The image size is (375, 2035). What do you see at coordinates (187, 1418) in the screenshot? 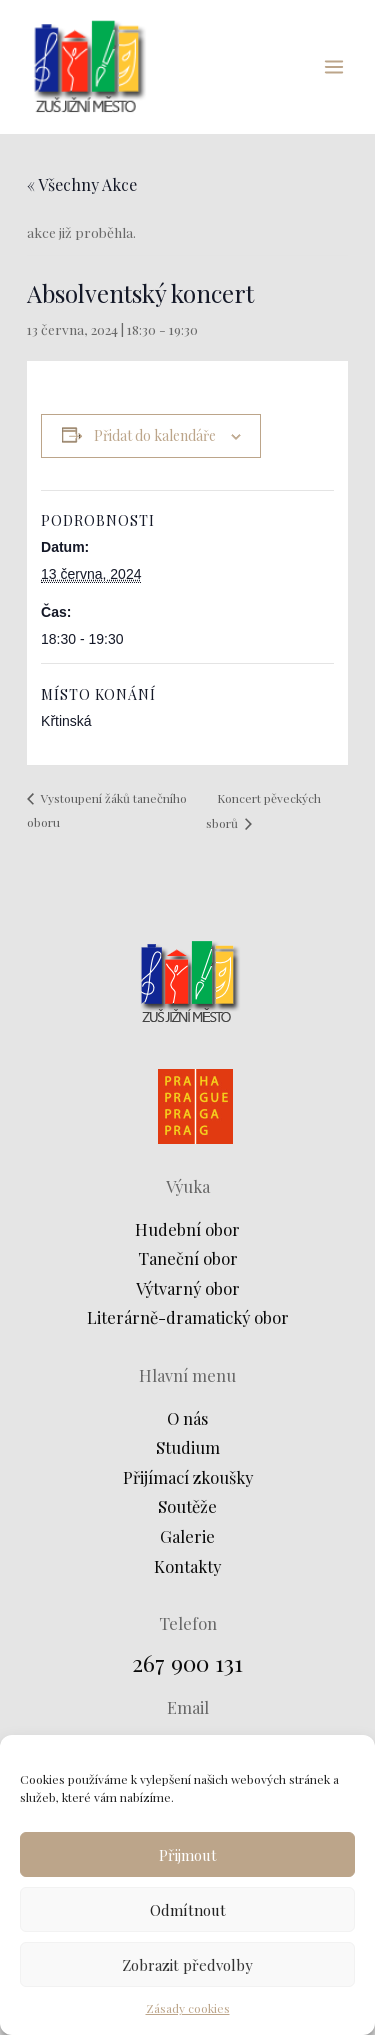
I see `O nás` at bounding box center [187, 1418].